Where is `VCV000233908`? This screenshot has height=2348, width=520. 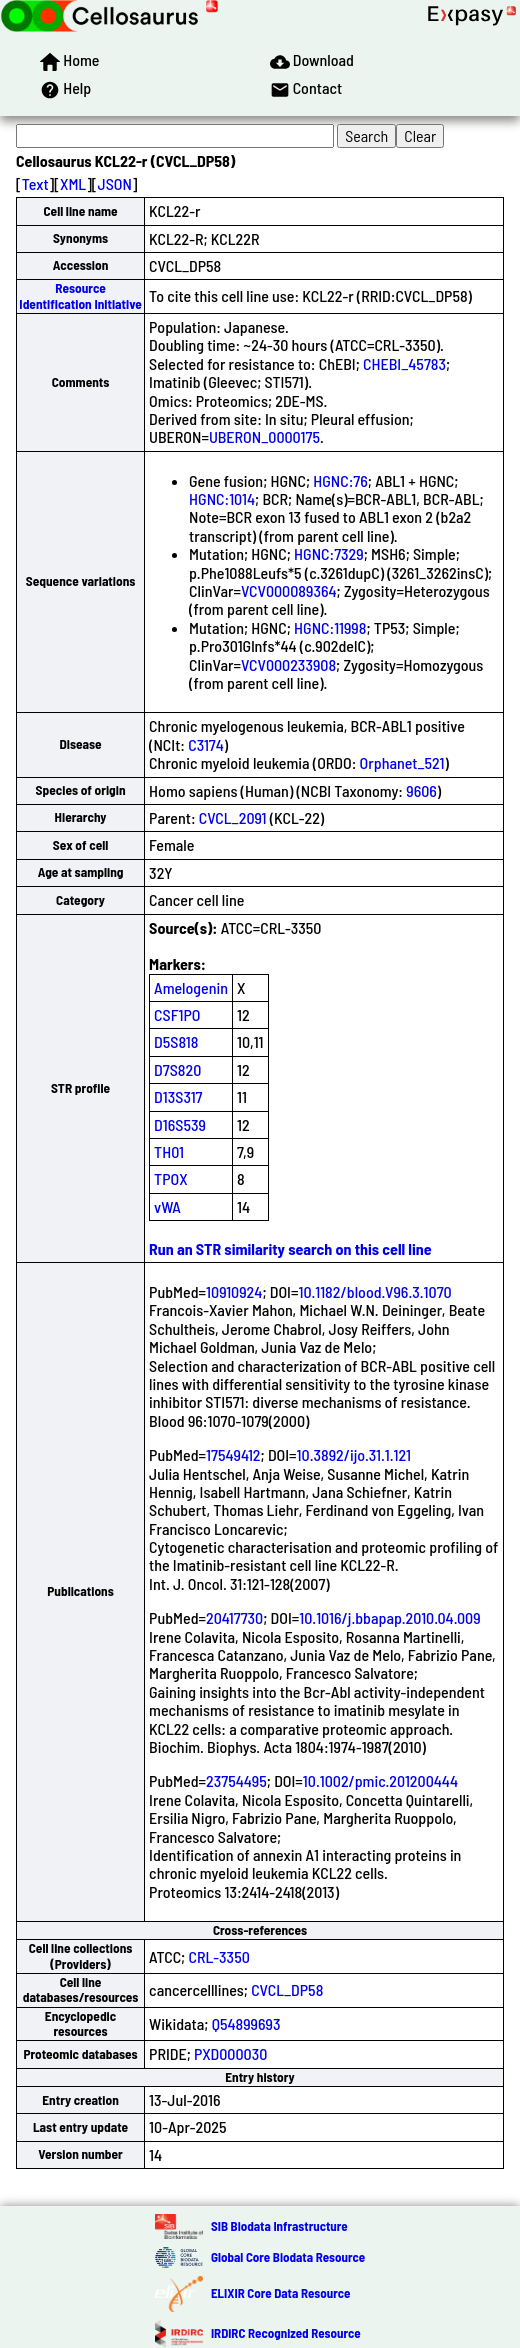 VCV000233908 is located at coordinates (288, 664).